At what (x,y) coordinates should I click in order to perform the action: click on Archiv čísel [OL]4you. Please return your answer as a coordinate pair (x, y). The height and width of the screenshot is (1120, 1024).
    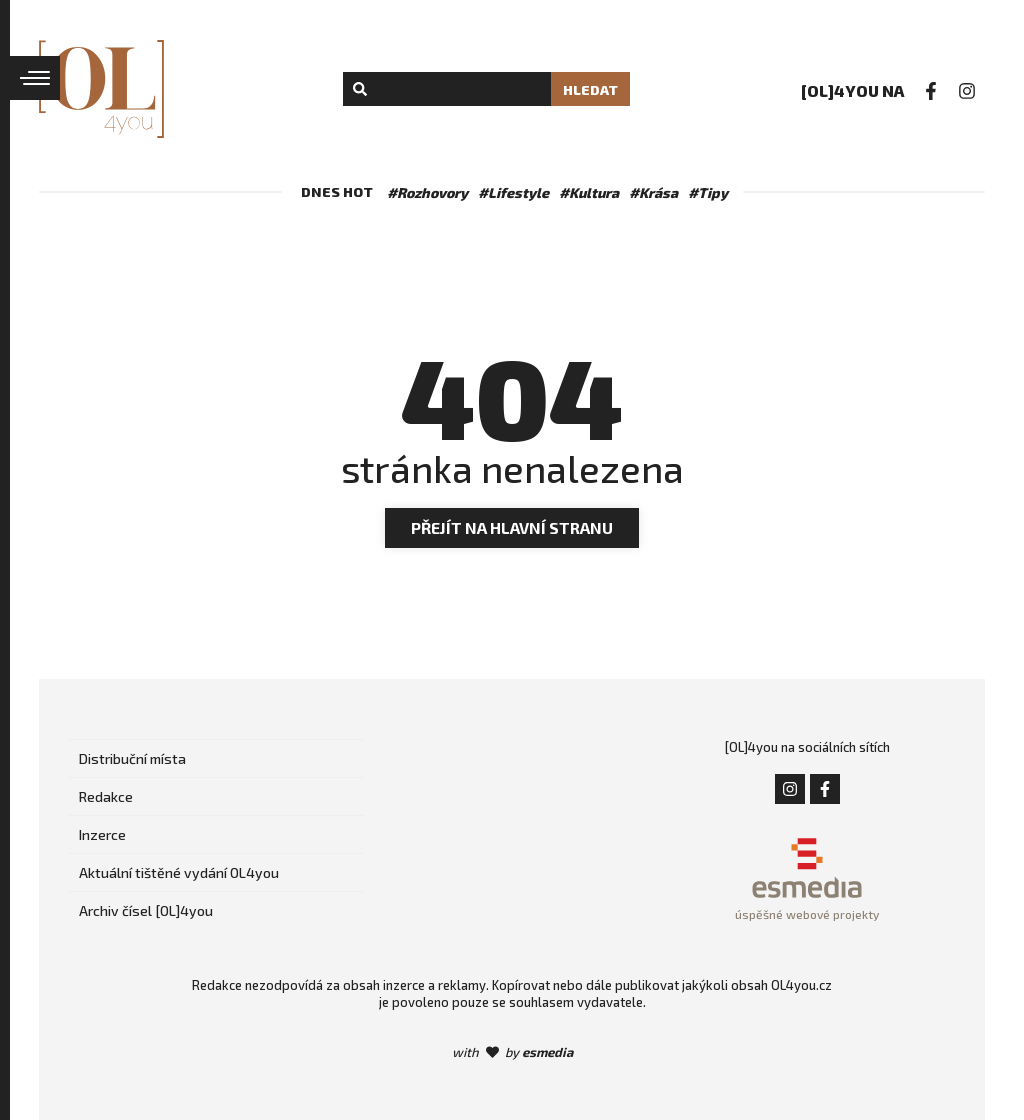
    Looking at the image, I should click on (146, 910).